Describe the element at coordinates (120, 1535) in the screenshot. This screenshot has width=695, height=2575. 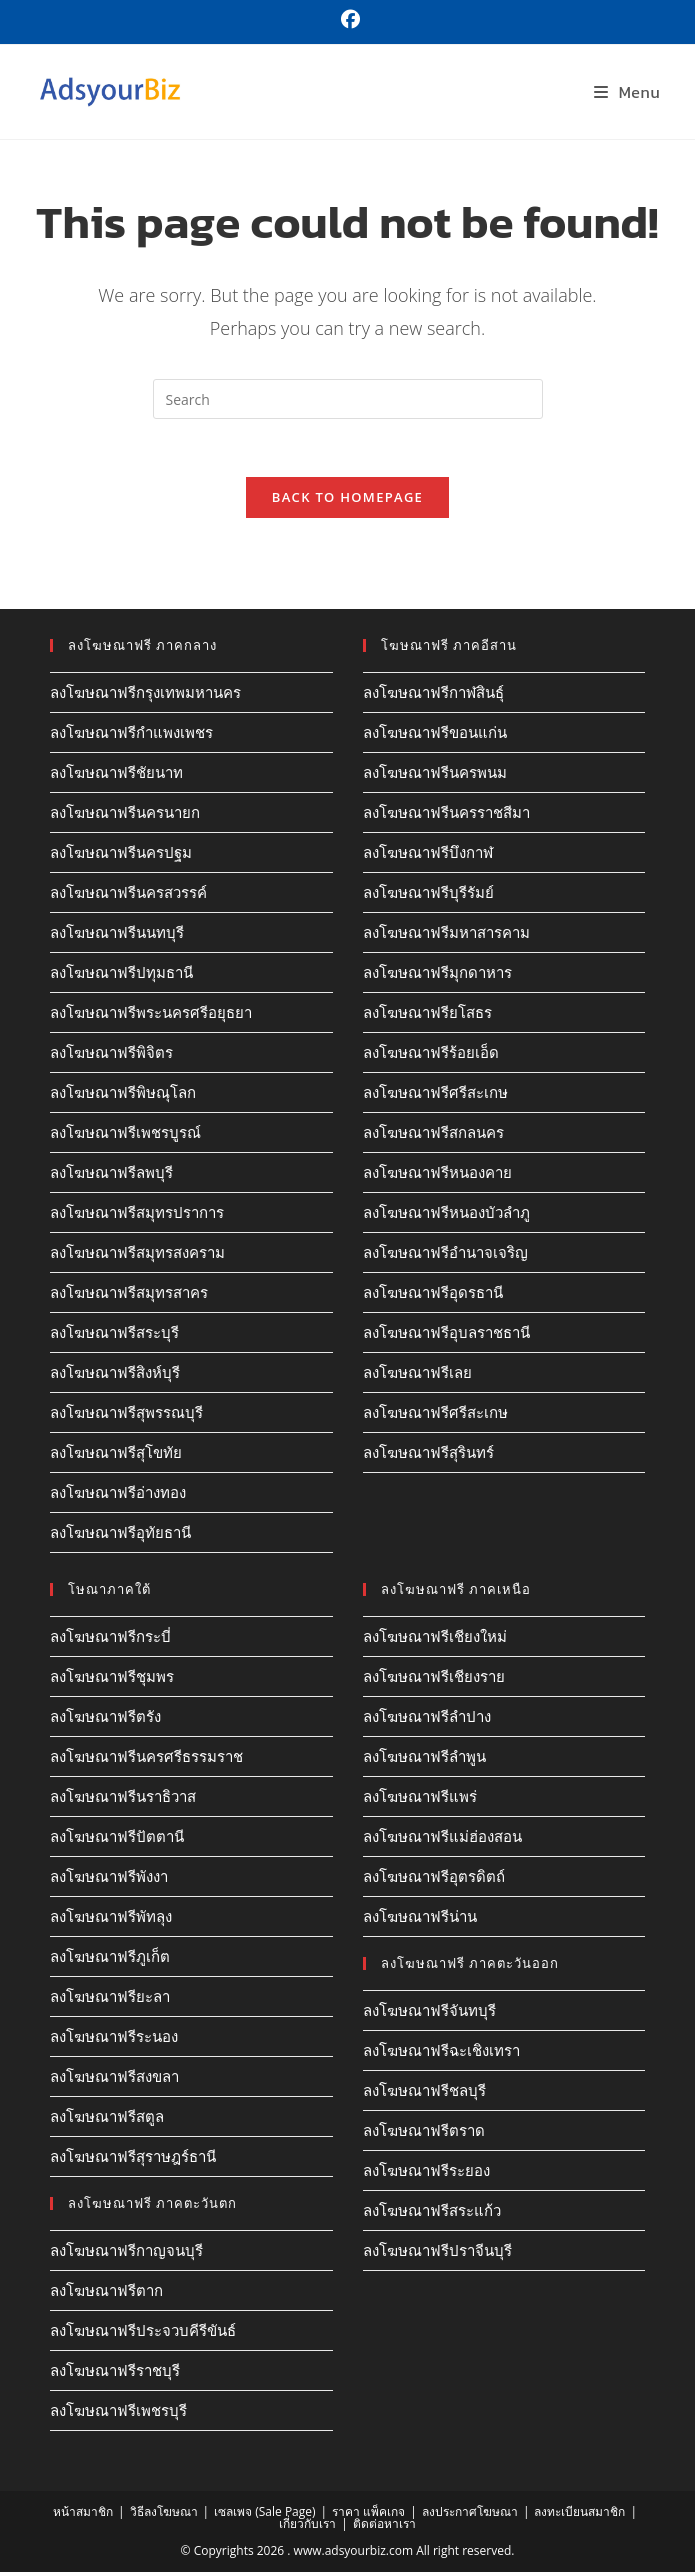
I see `ลงโฆษณาฟรีอุทัยธานี` at that location.